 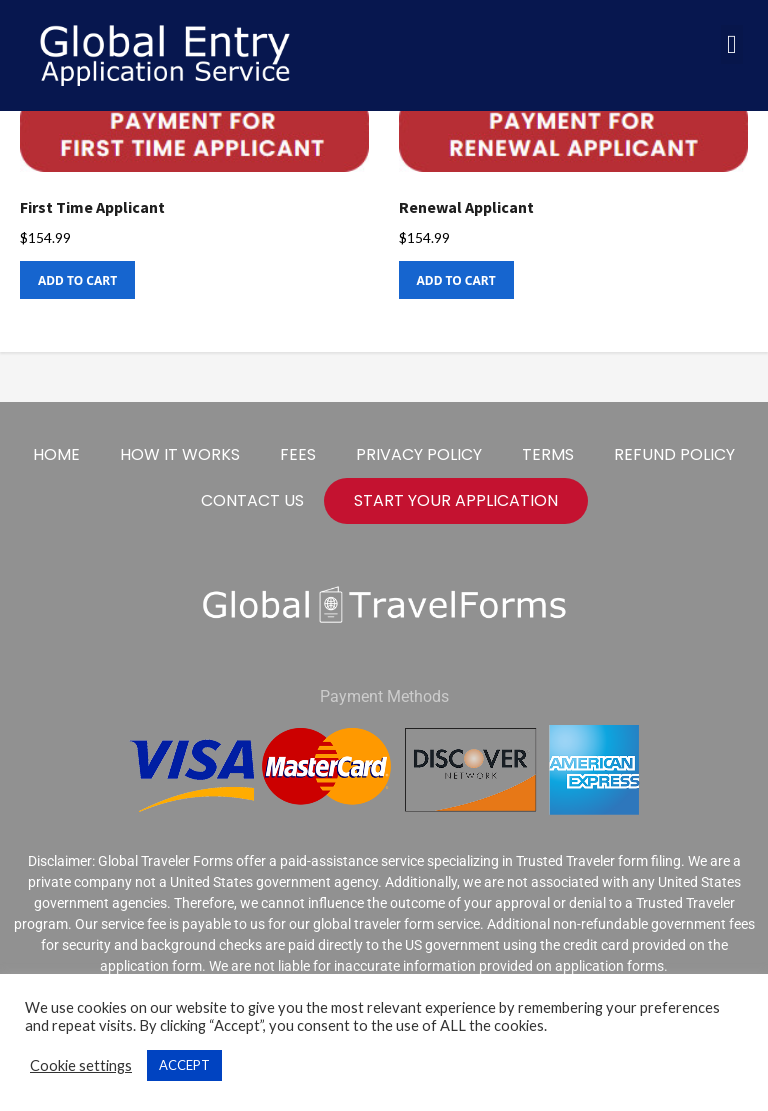 I want to click on Terms, so click(x=548, y=454).